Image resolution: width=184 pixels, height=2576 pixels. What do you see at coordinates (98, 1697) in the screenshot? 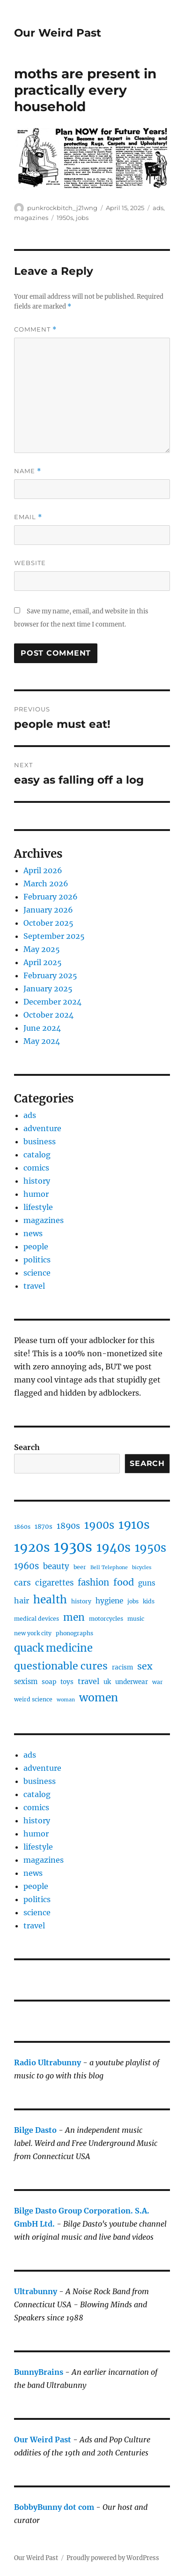
I see `women [women (24 items)]` at bounding box center [98, 1697].